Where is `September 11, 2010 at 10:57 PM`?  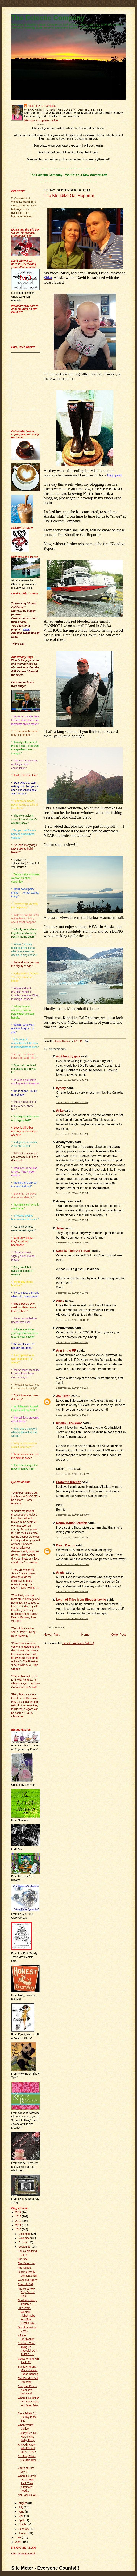
September 11, 2010 at 10:57 PM is located at coordinates (72, 1564).